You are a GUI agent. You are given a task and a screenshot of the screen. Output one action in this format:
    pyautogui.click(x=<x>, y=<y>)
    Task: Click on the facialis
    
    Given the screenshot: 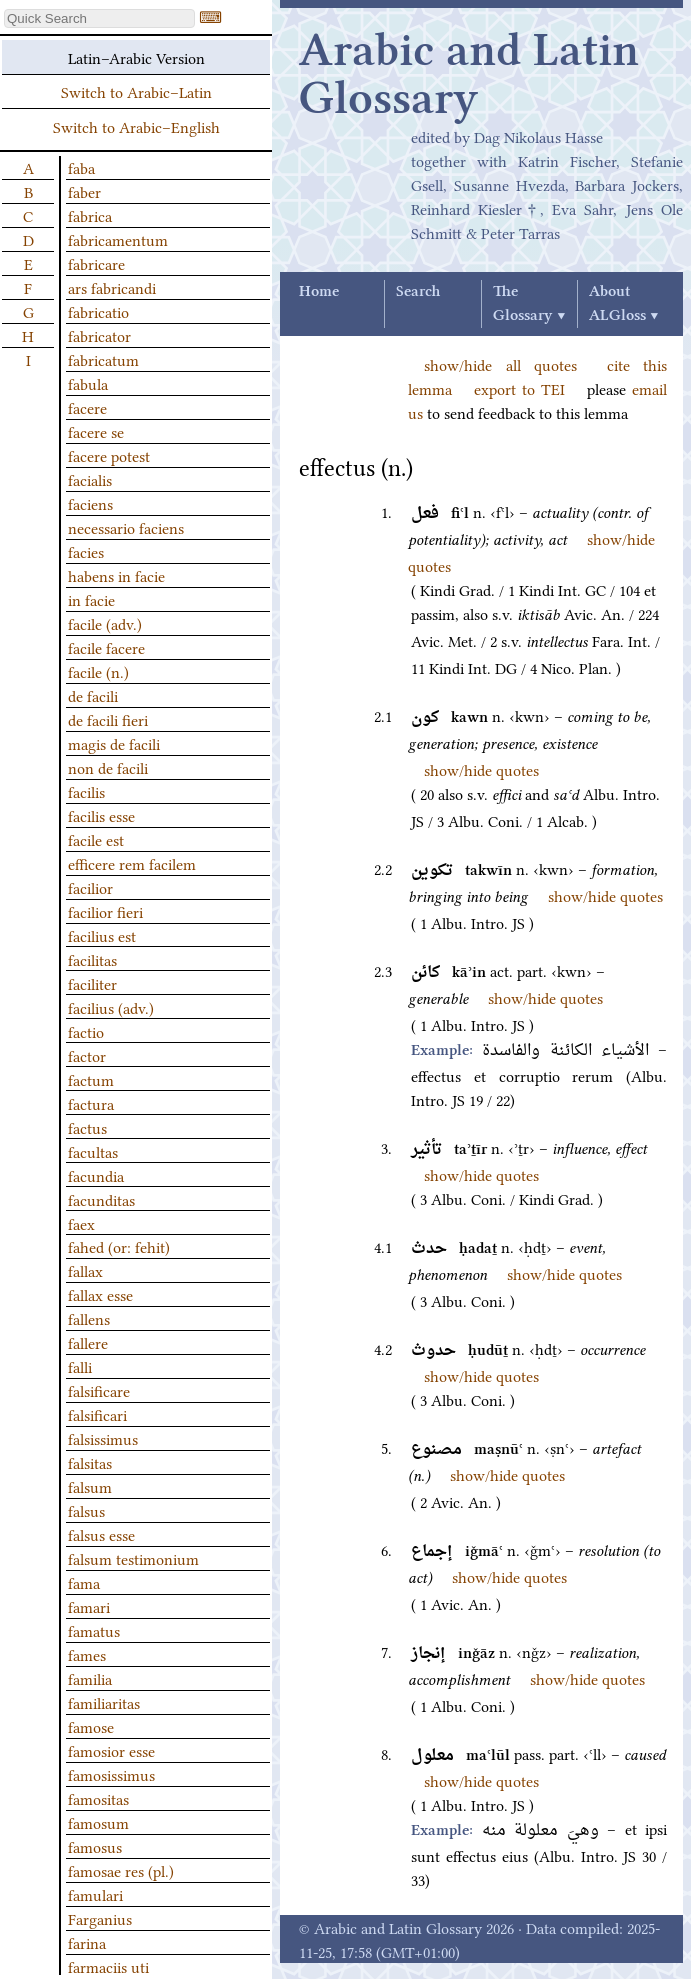 What is the action you would take?
    pyautogui.click(x=90, y=479)
    